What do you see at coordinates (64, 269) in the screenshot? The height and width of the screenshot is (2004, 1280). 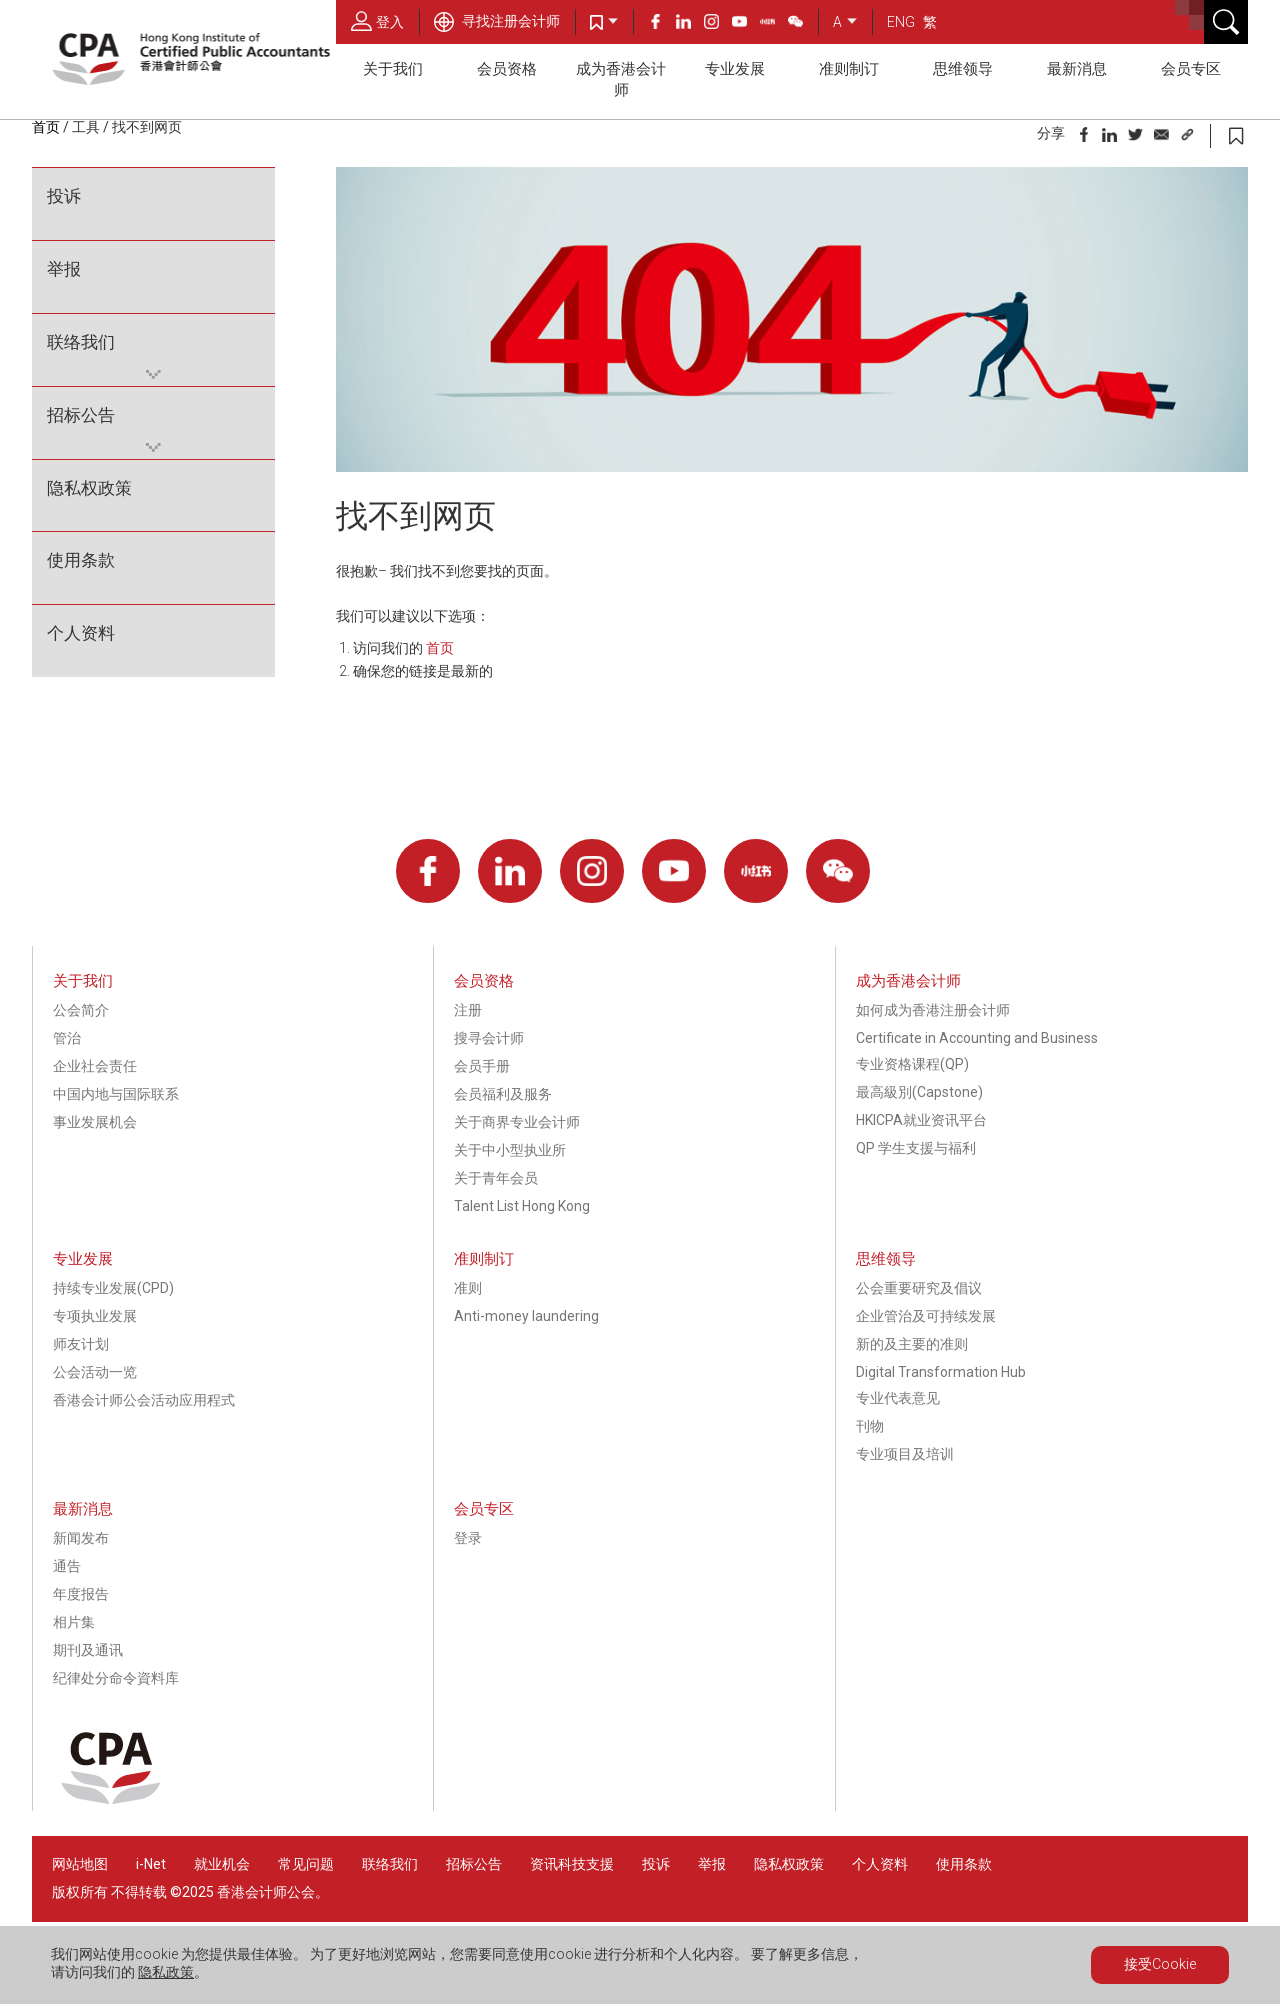 I see `举报` at bounding box center [64, 269].